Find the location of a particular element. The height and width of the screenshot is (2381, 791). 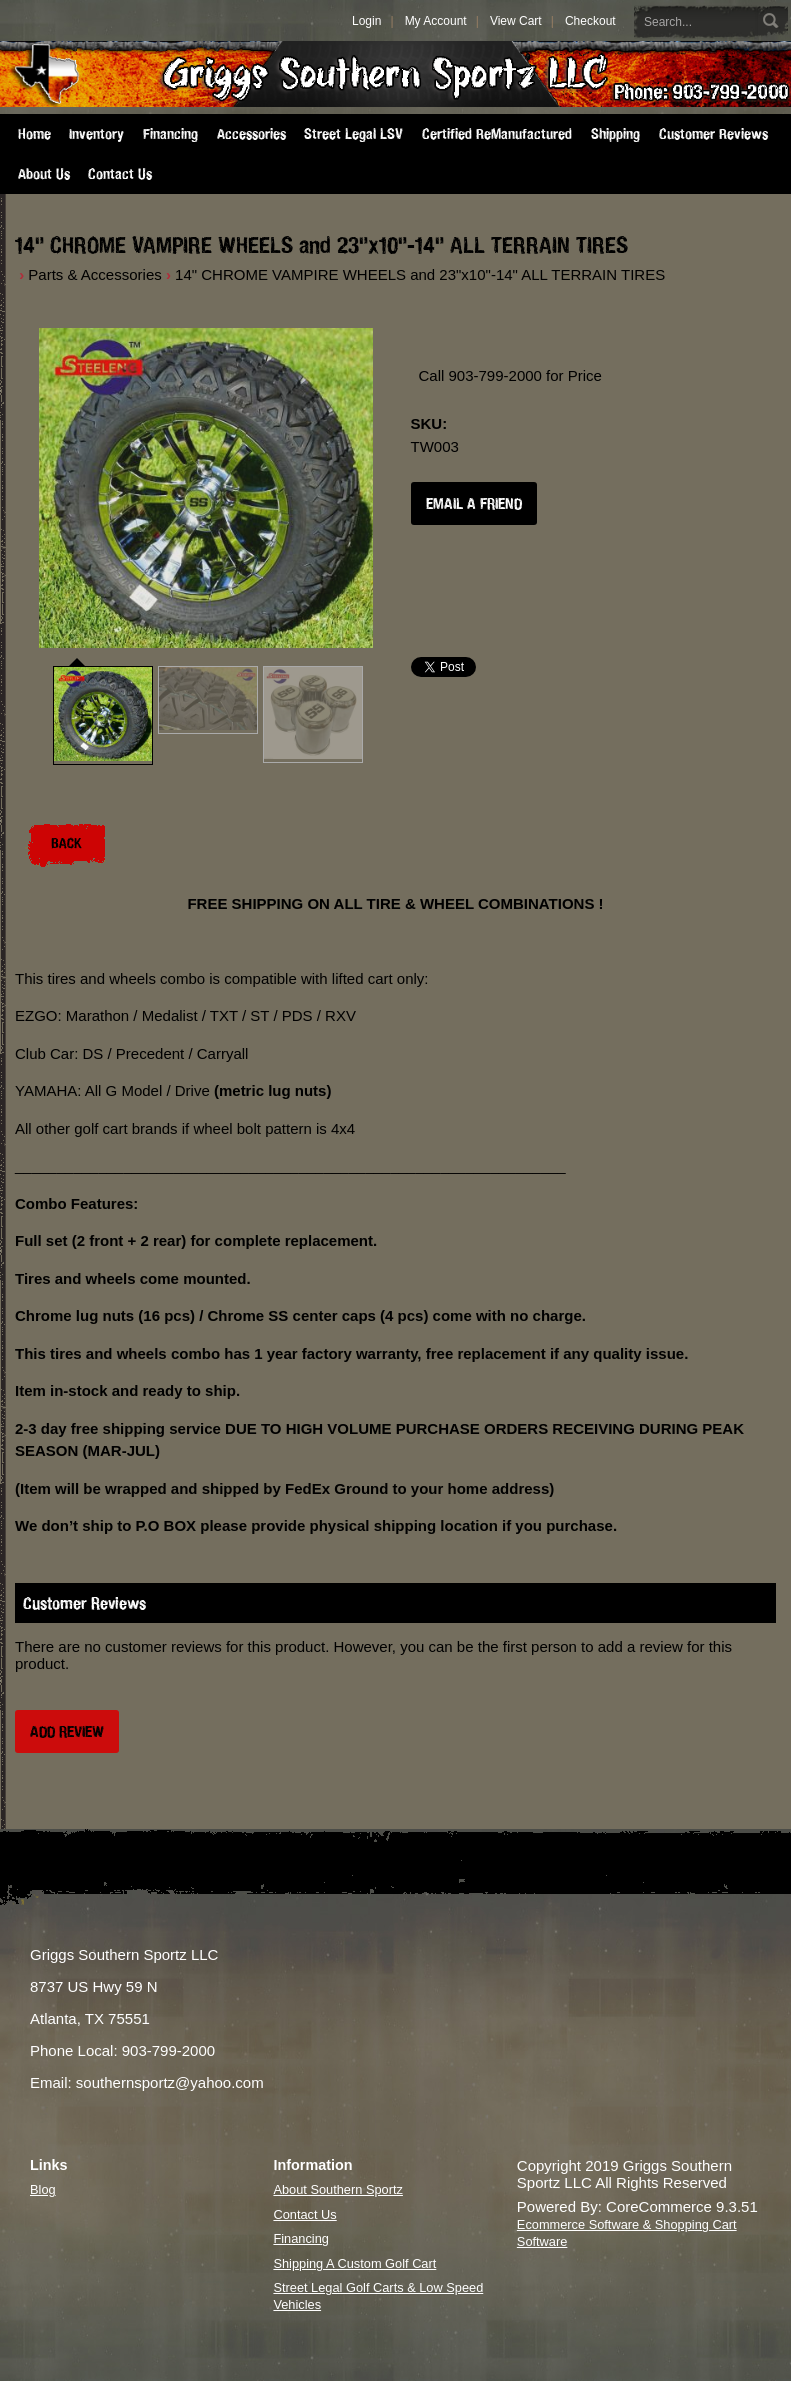

View Cart is located at coordinates (516, 21).